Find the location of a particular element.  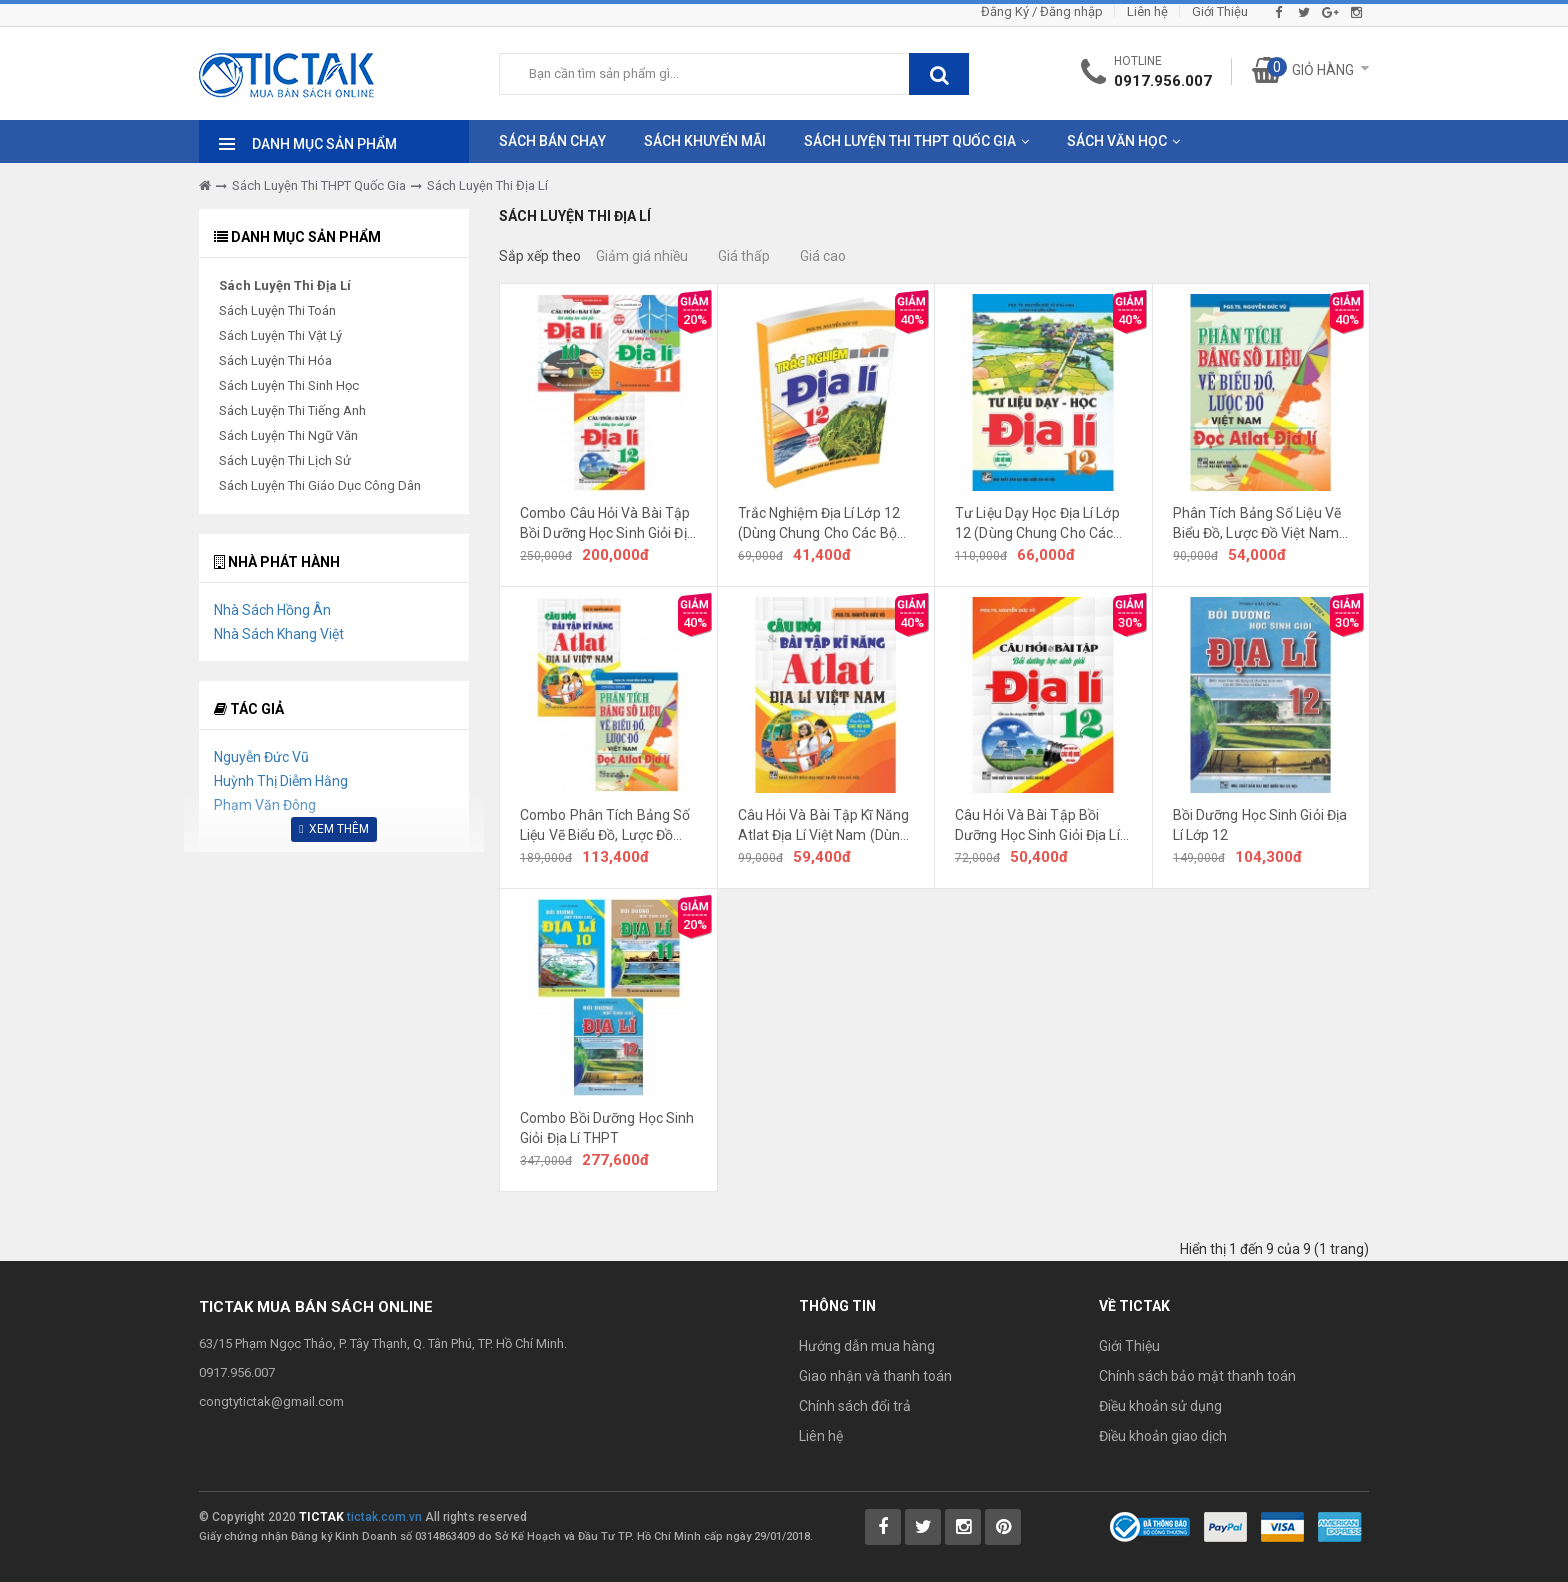

Hướng dẫn mua hàng is located at coordinates (867, 1346).